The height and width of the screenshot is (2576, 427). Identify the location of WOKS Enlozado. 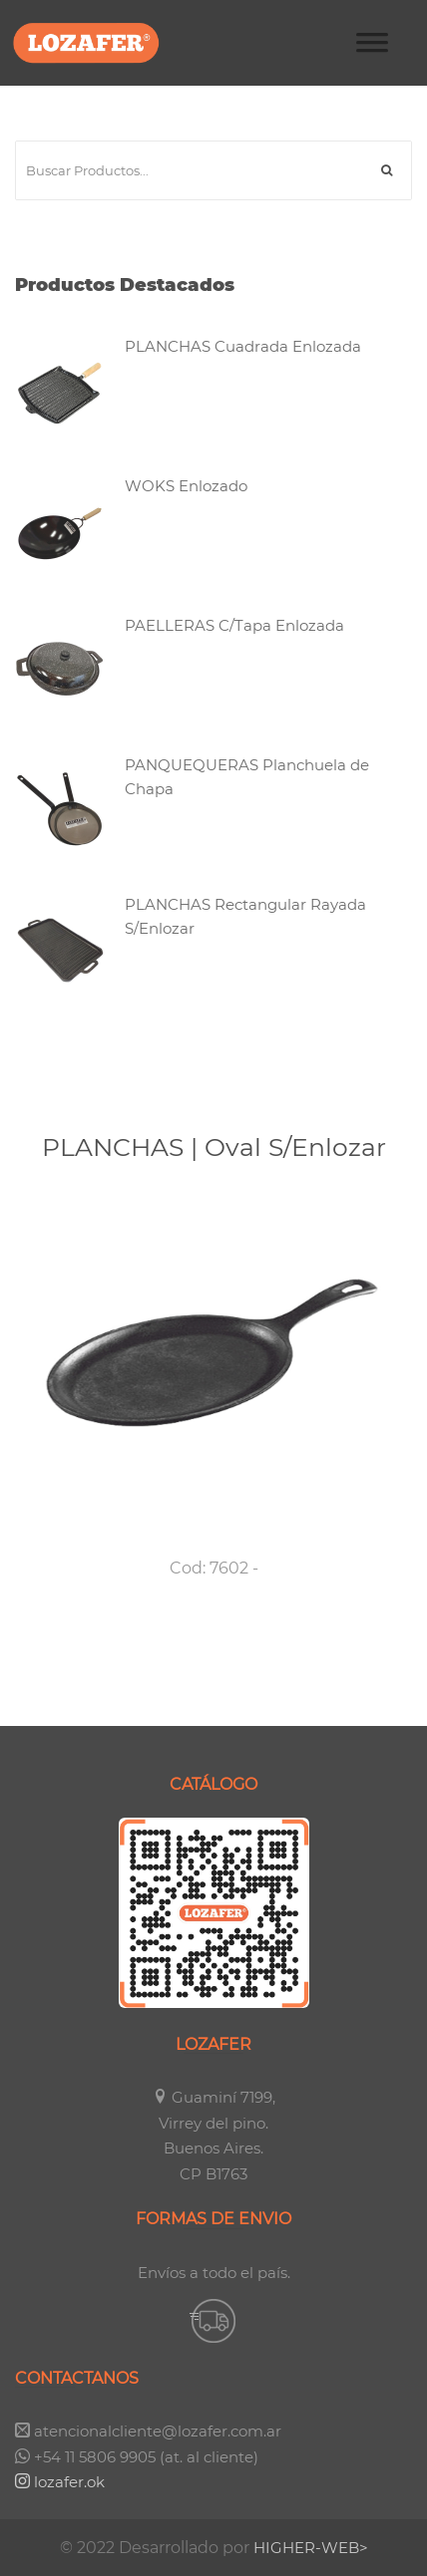
(186, 485).